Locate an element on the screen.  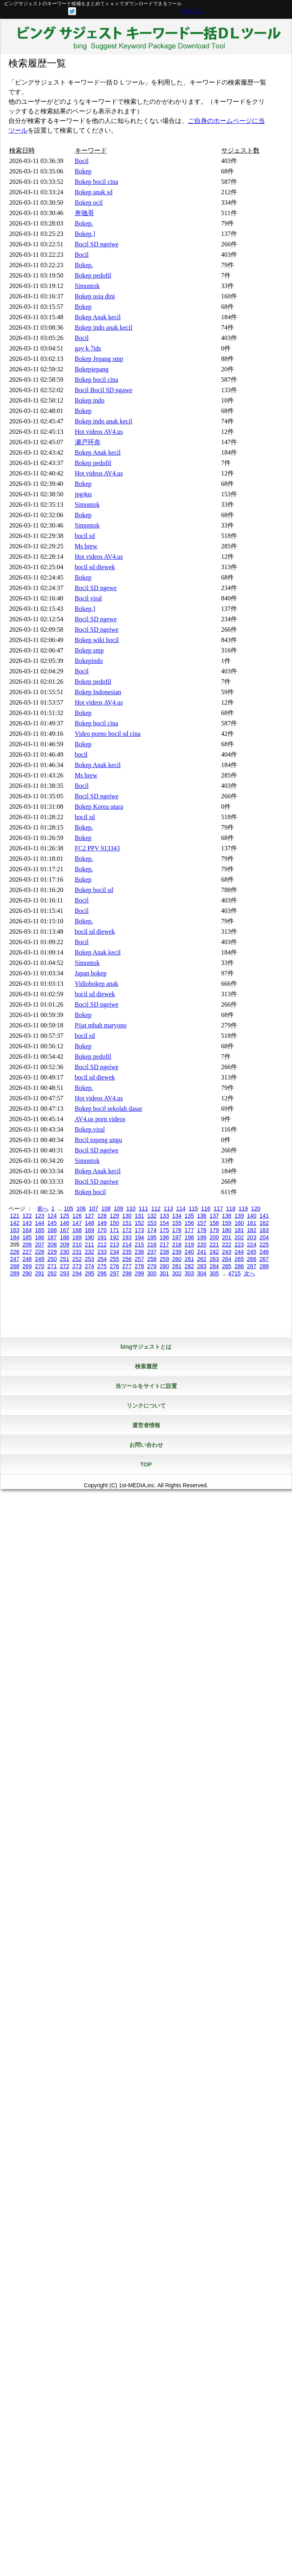
115 is located at coordinates (193, 1208).